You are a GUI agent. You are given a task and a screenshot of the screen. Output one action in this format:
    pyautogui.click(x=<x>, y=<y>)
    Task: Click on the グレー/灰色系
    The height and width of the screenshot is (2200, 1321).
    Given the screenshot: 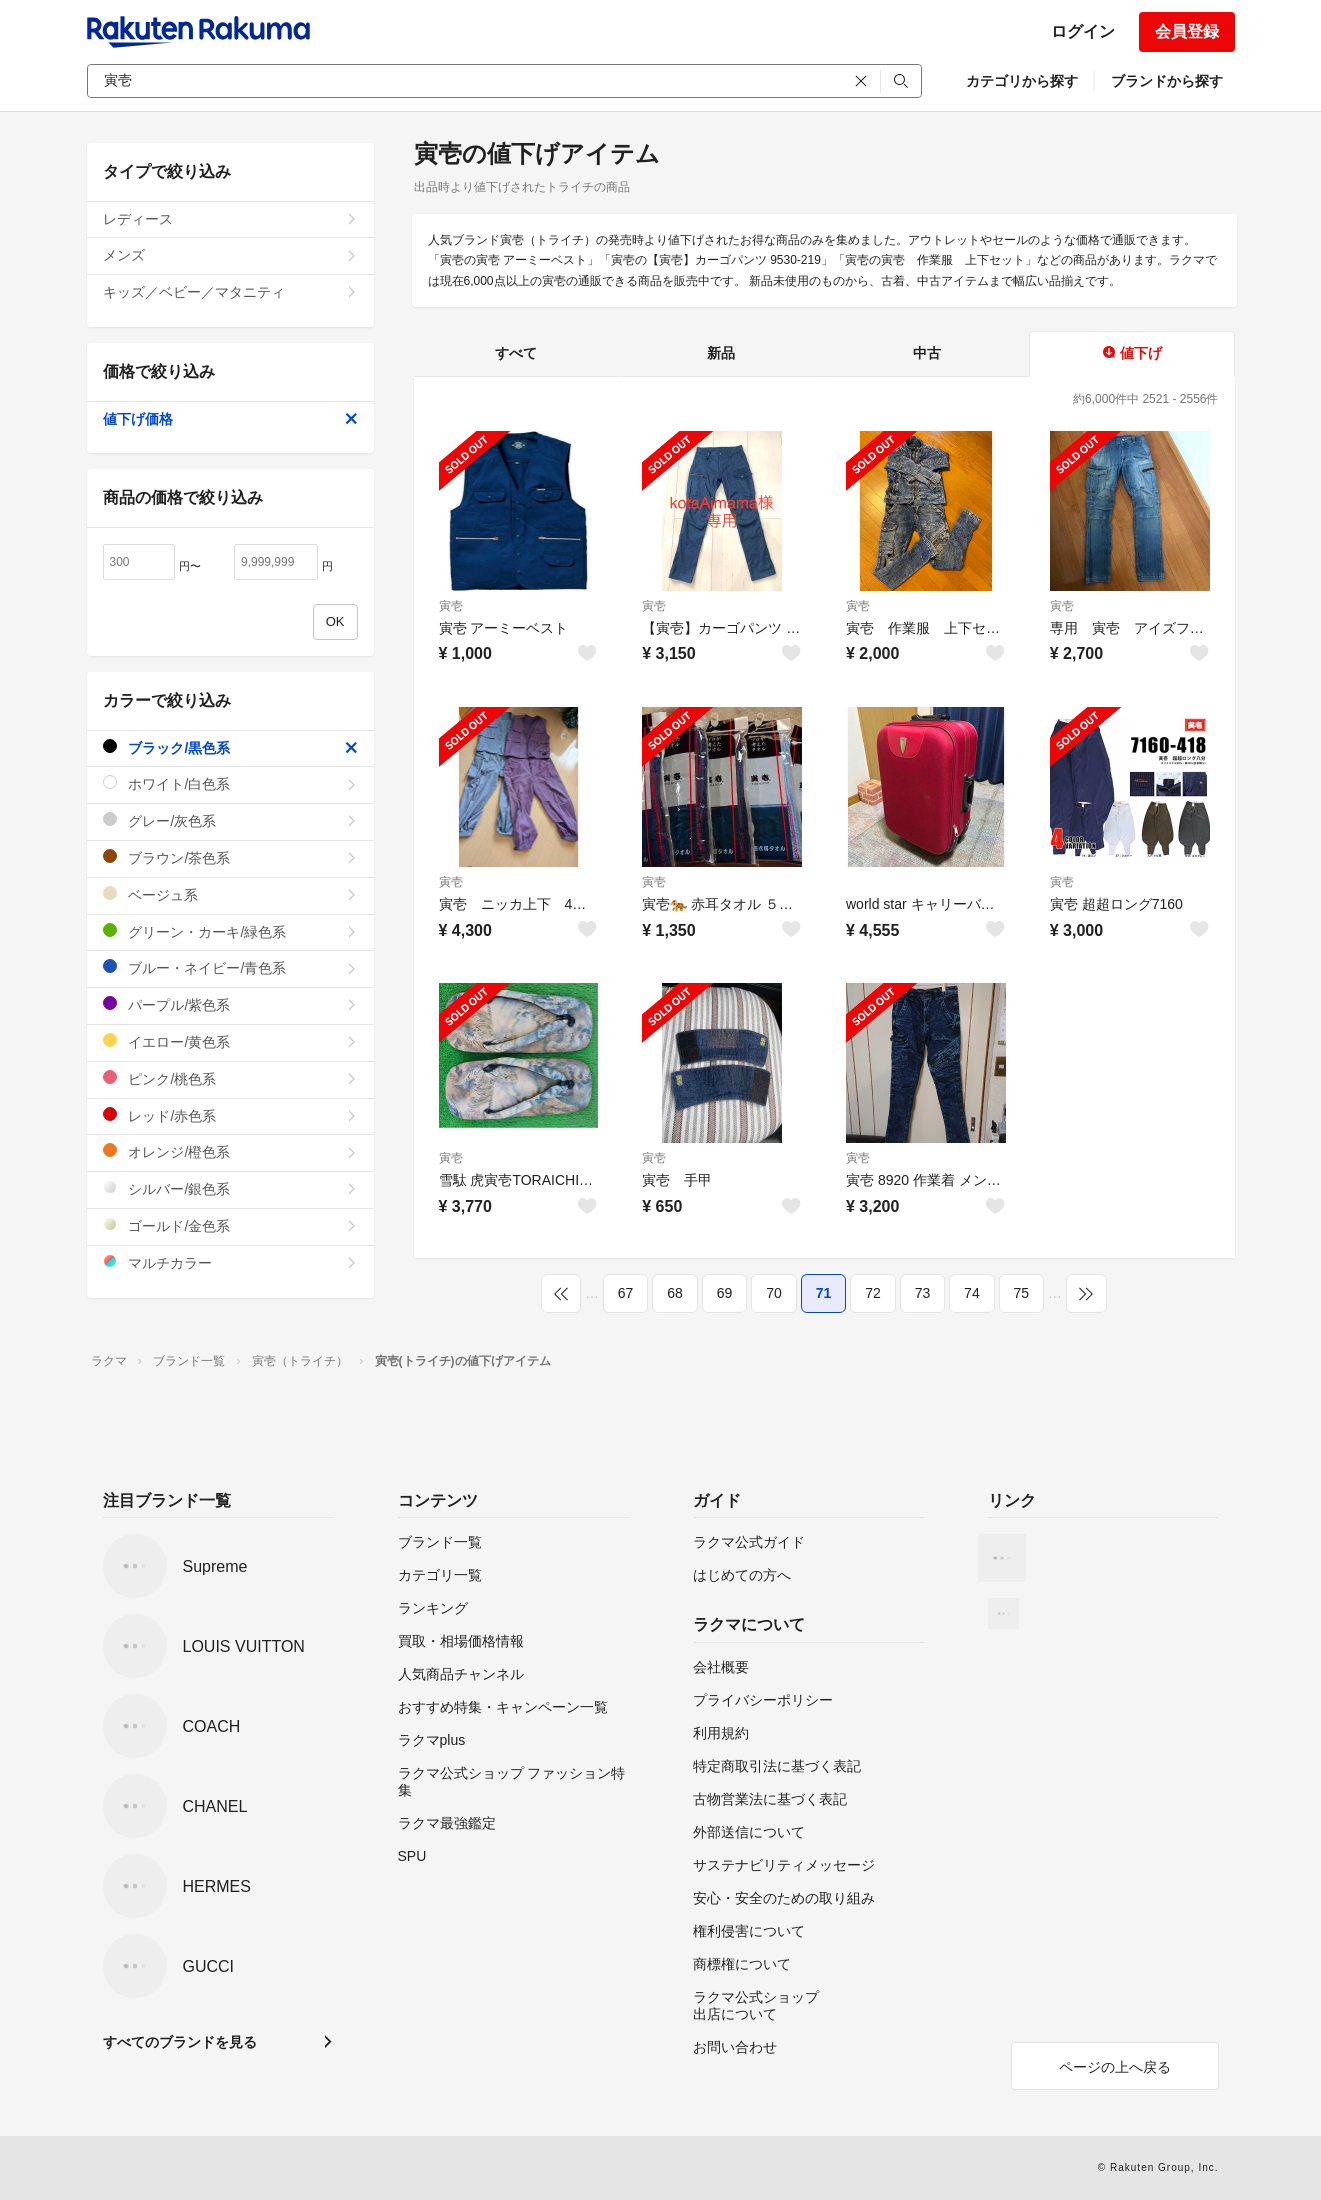 What is the action you would take?
    pyautogui.click(x=230, y=820)
    